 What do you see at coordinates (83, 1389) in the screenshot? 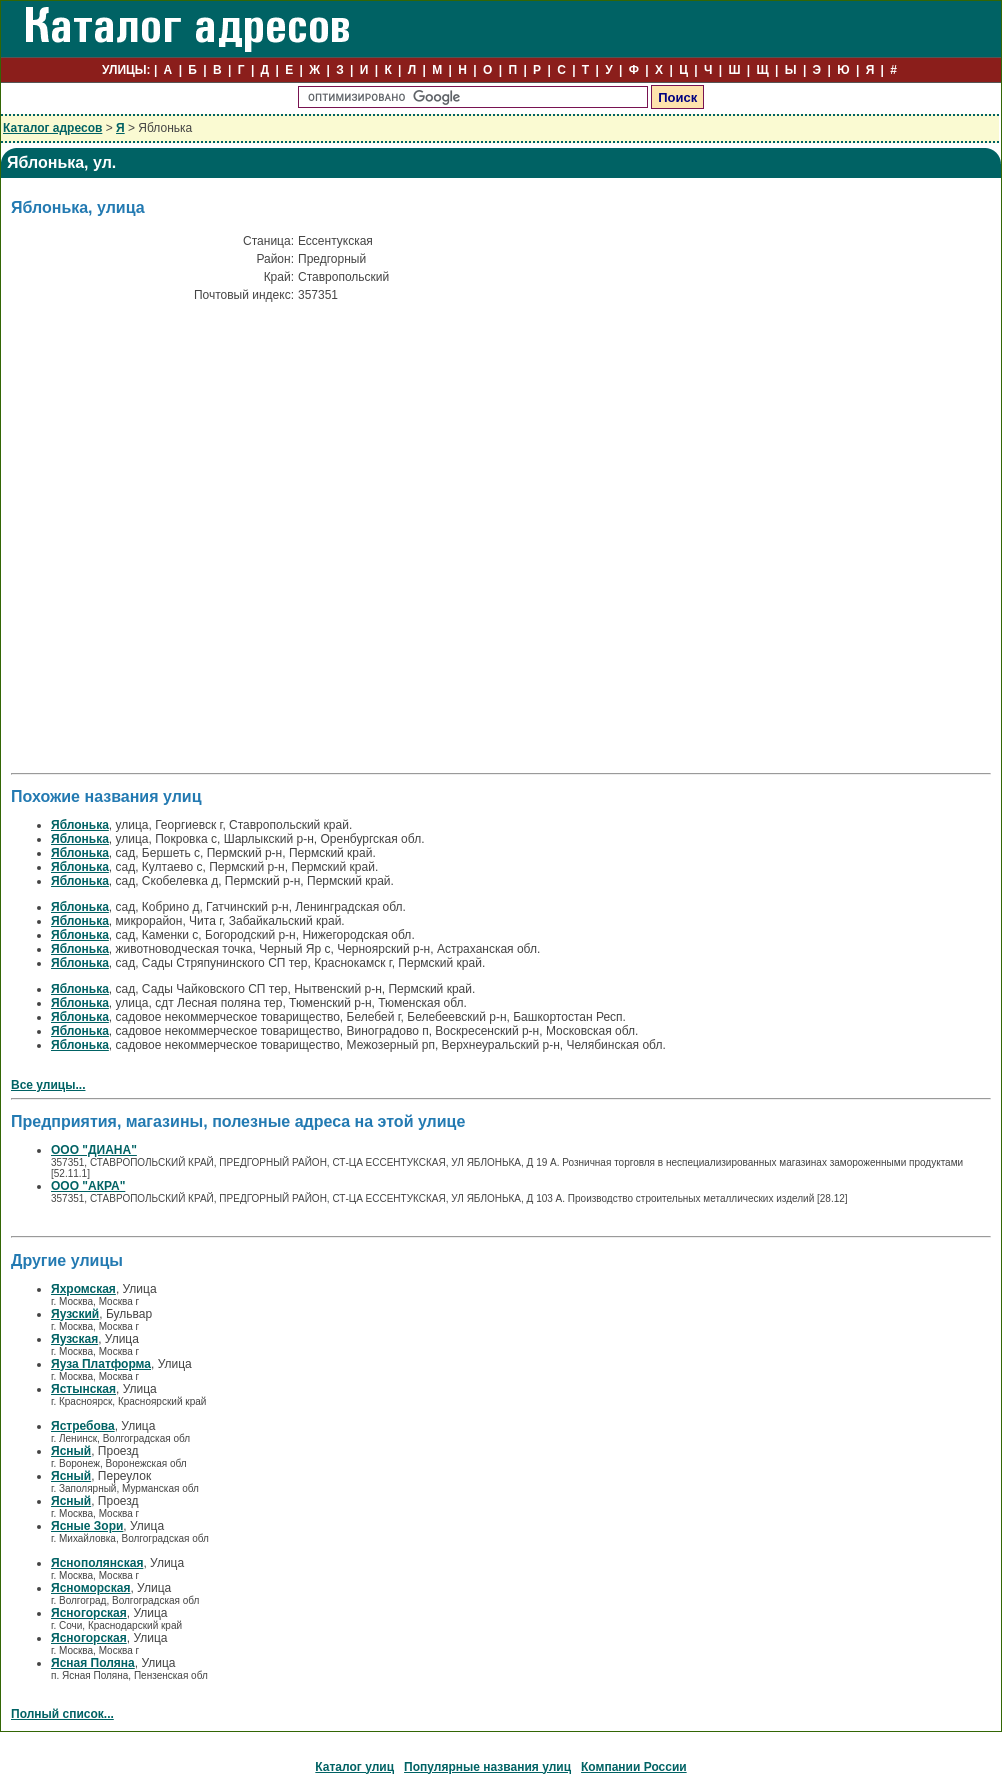
I see `Ястынская` at bounding box center [83, 1389].